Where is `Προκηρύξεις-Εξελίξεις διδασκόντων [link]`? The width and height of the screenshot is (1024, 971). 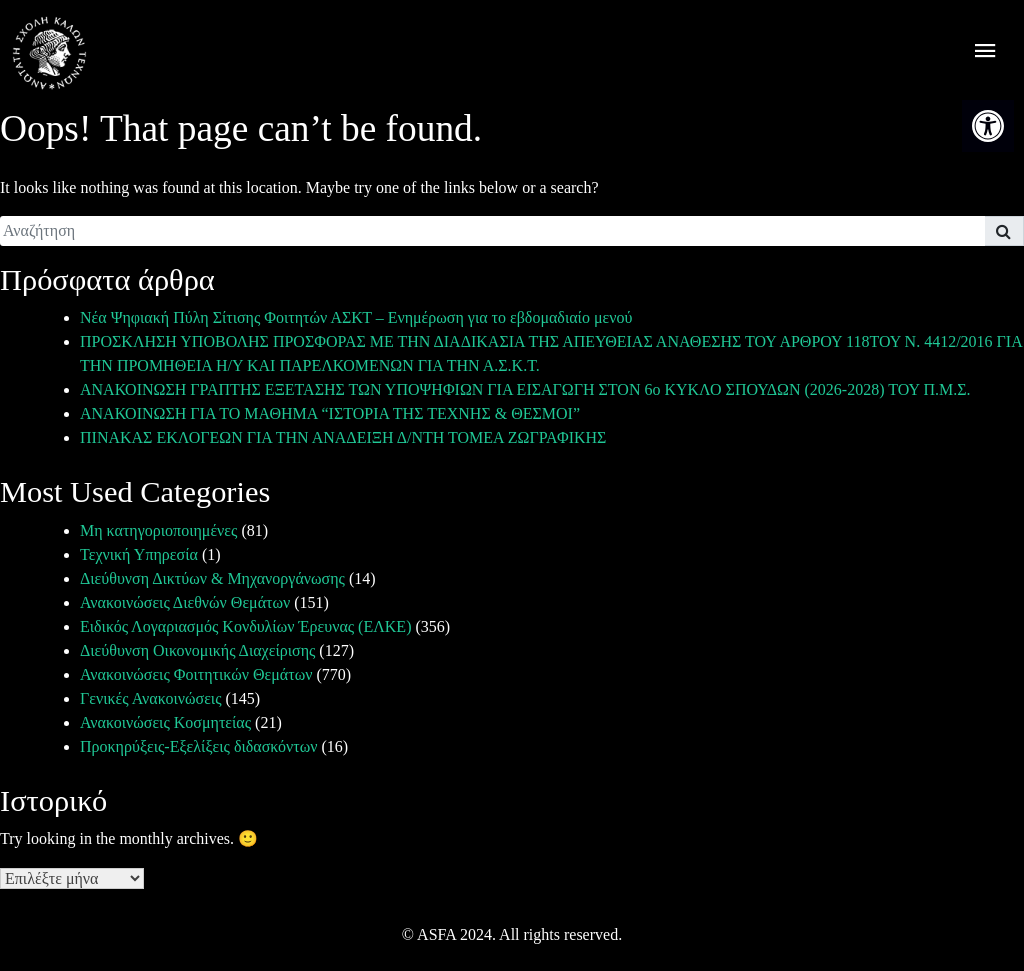 Προκηρύξεις-Εξελίξεις διδασκόντων [link] is located at coordinates (198, 746).